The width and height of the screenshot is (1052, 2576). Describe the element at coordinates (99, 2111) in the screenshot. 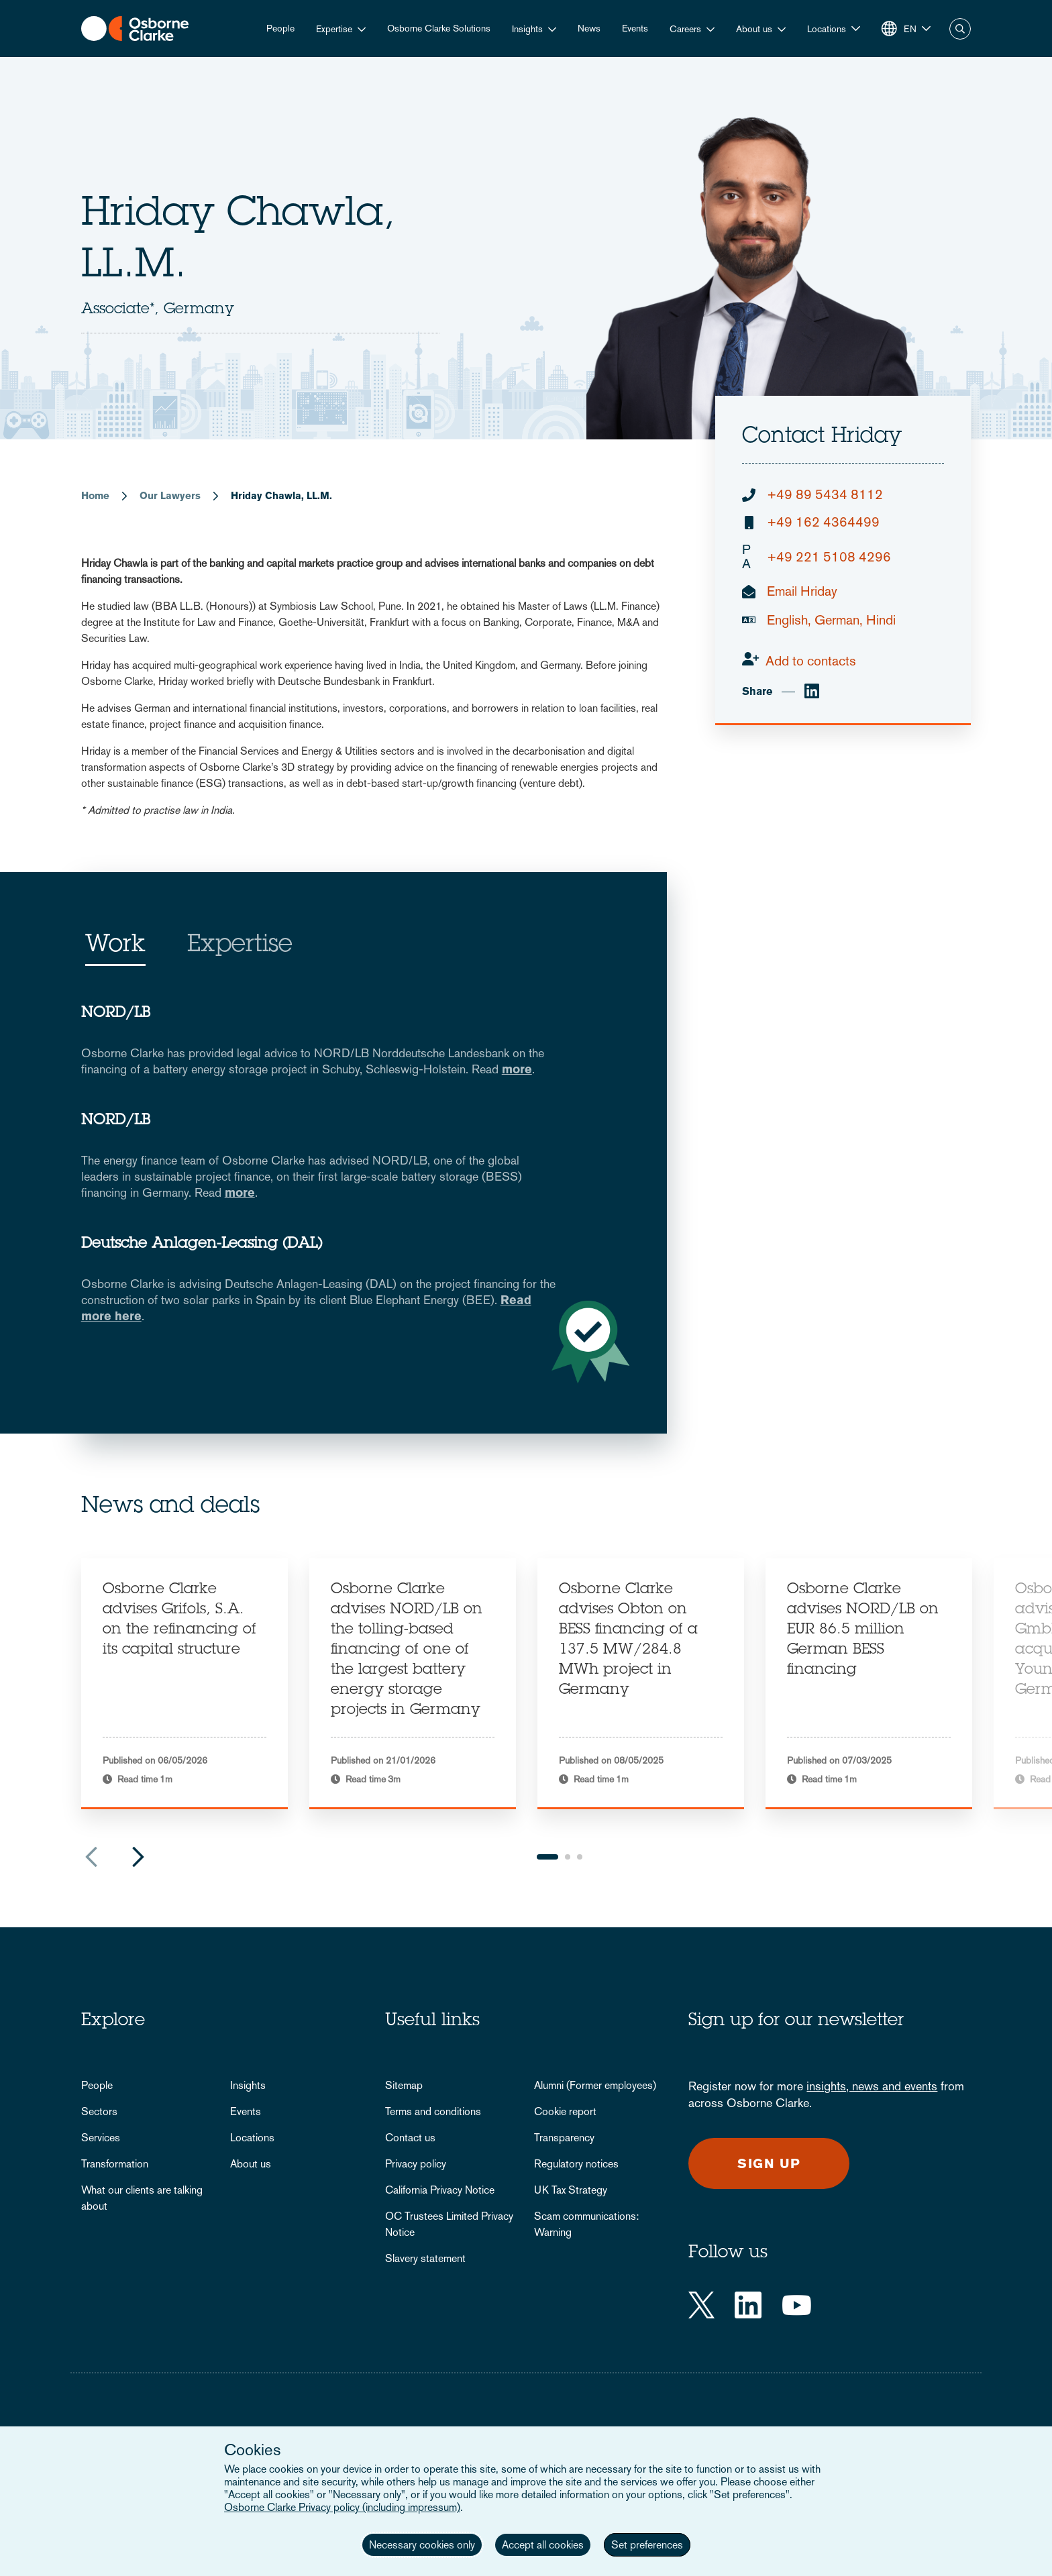

I see `Sectors` at that location.